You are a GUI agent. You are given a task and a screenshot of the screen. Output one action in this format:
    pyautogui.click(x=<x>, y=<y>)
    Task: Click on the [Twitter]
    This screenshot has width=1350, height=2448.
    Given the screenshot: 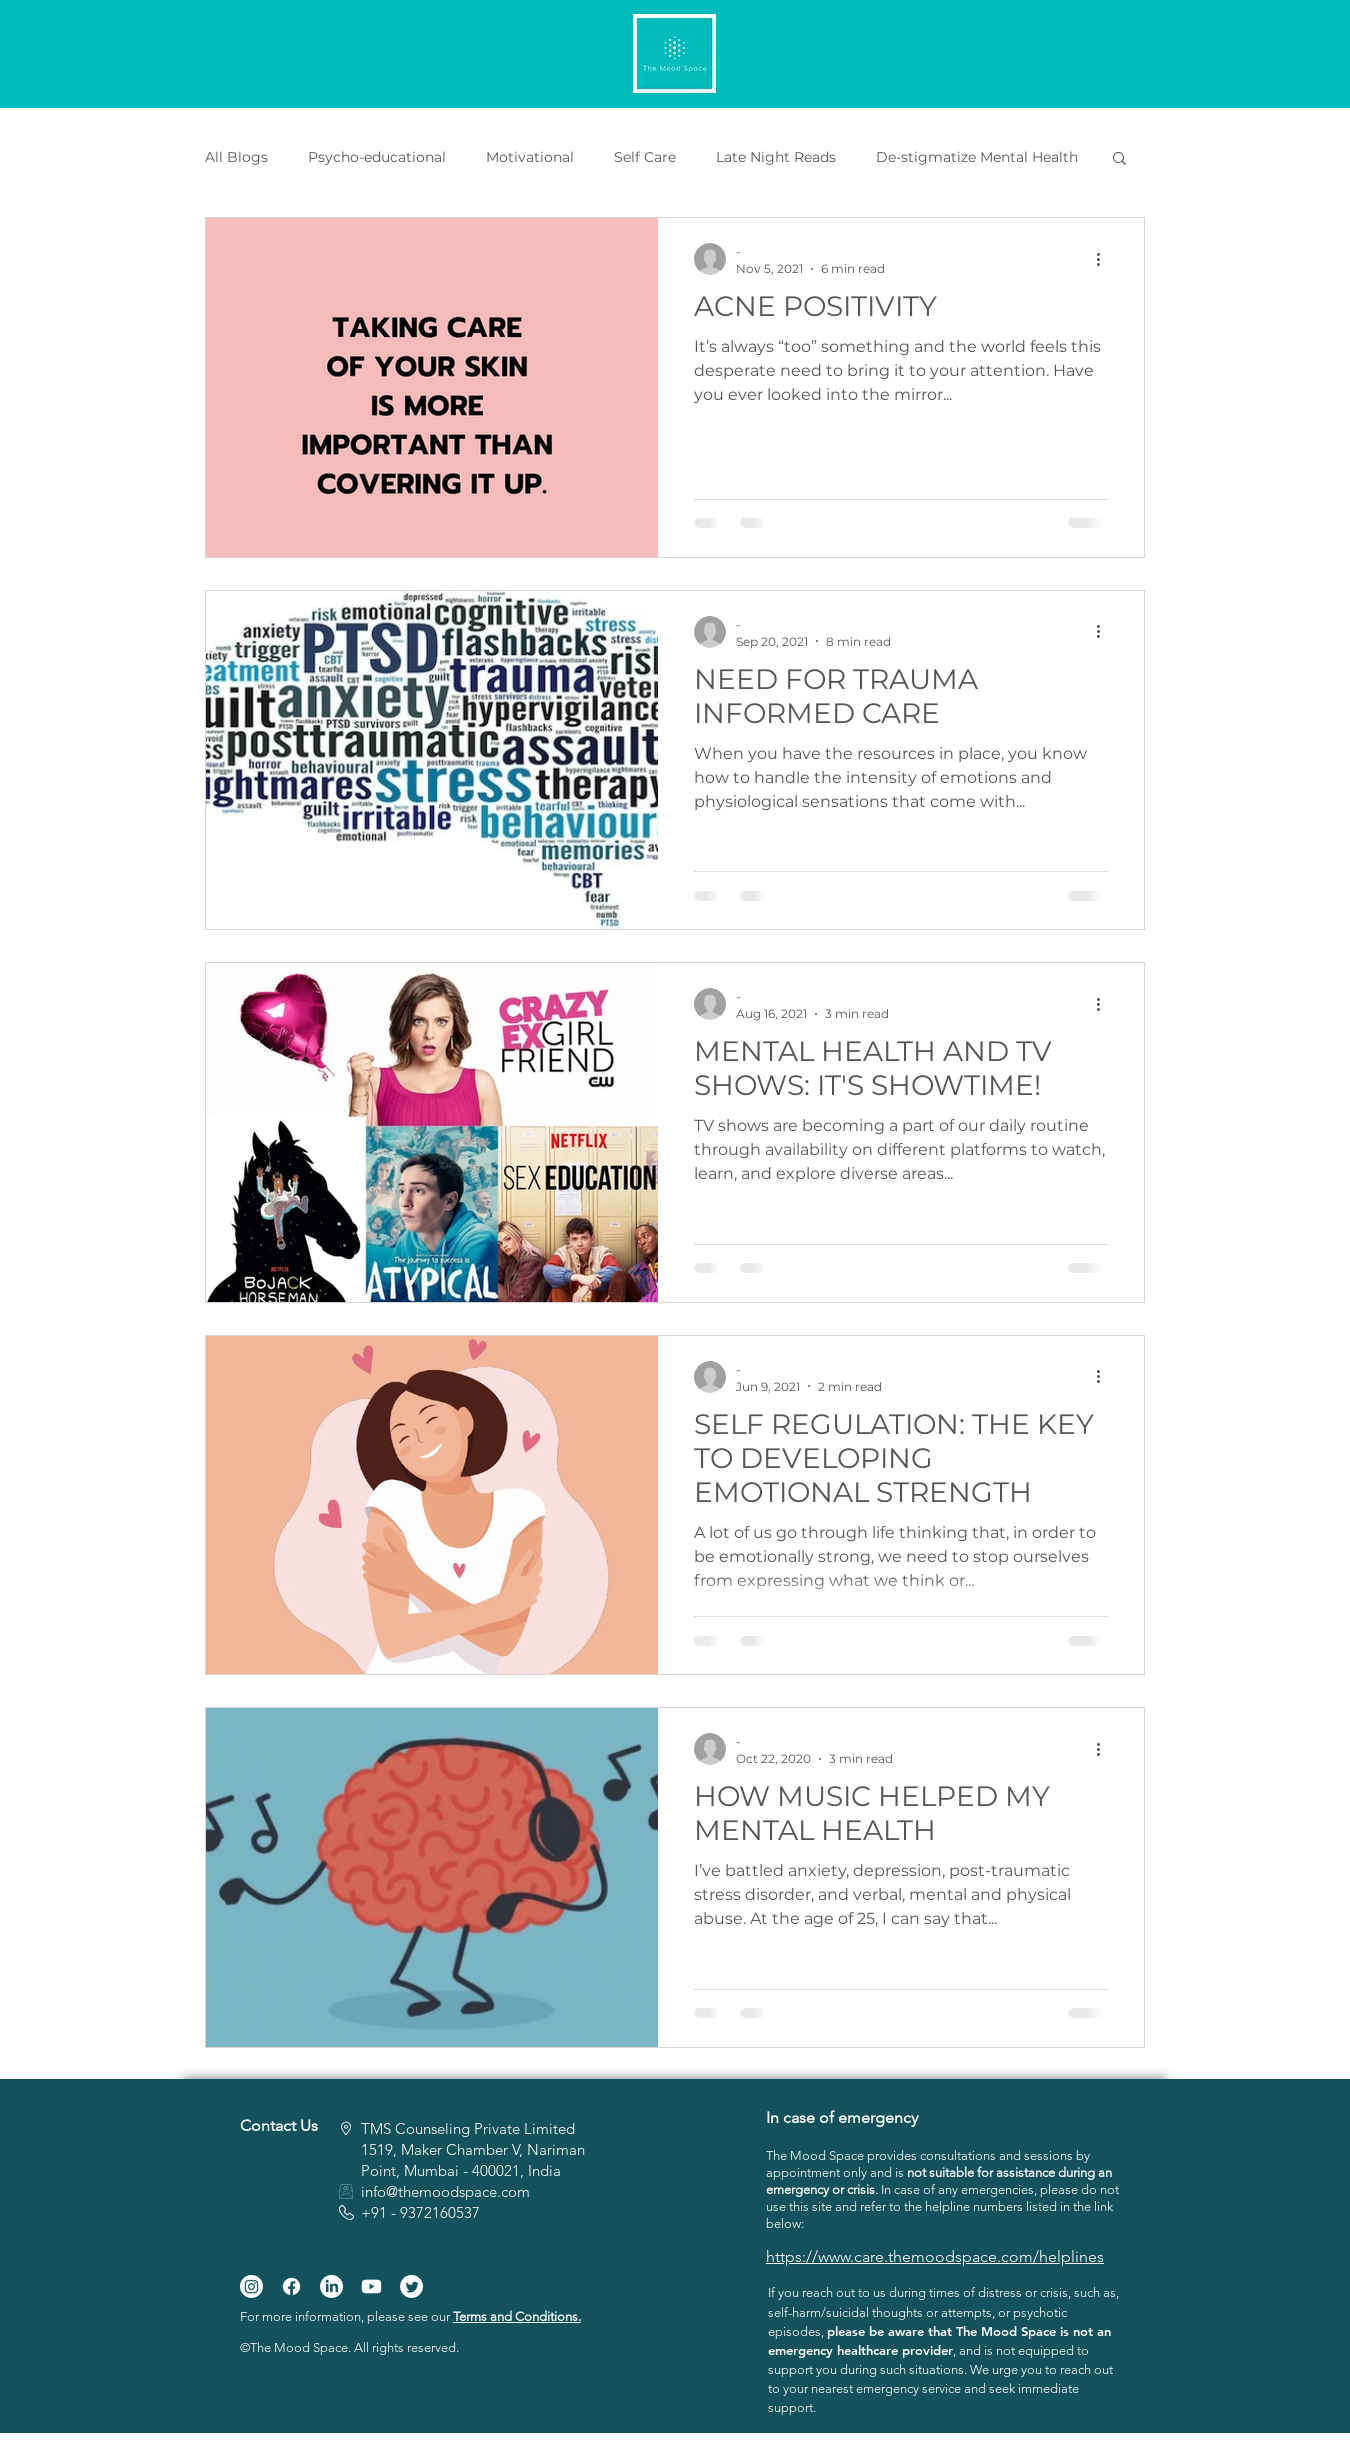 What is the action you would take?
    pyautogui.click(x=411, y=2286)
    